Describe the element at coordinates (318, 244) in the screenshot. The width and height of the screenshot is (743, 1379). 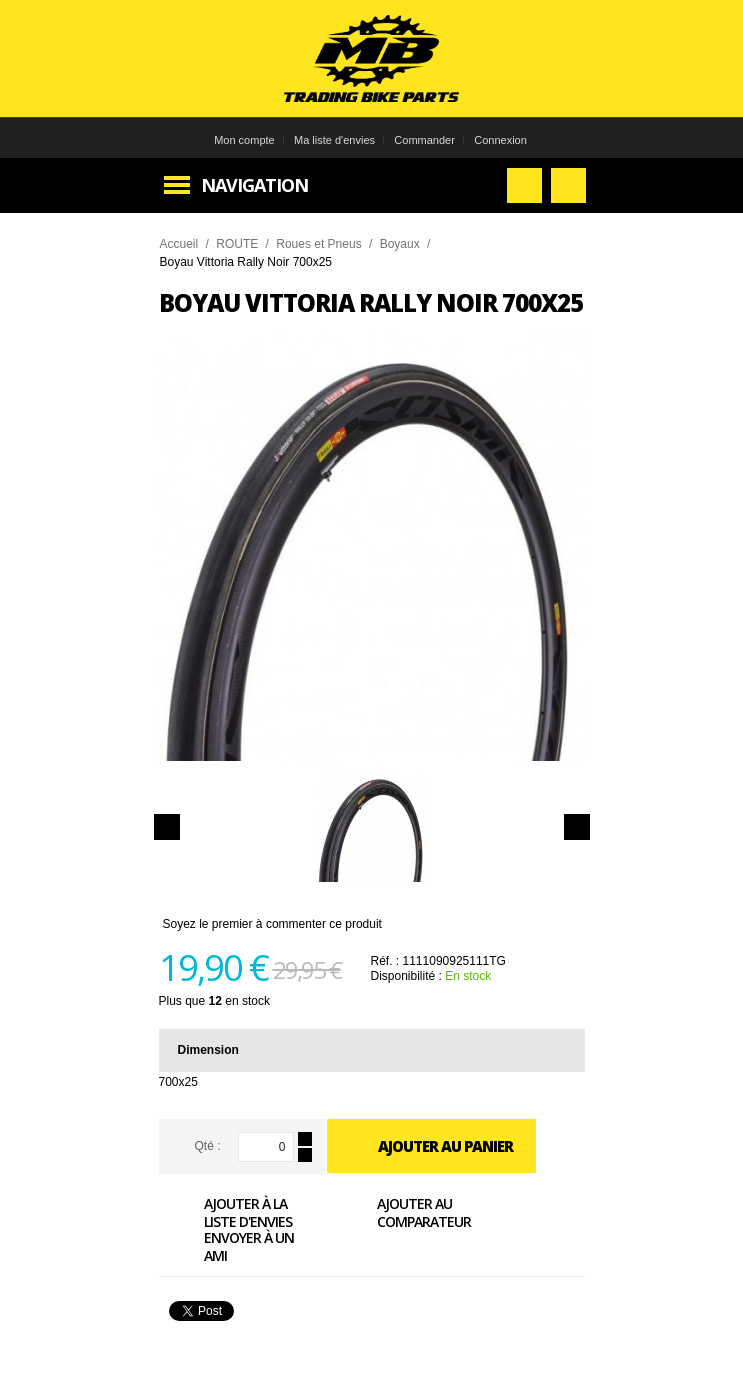
I see `Roues et Pneus` at that location.